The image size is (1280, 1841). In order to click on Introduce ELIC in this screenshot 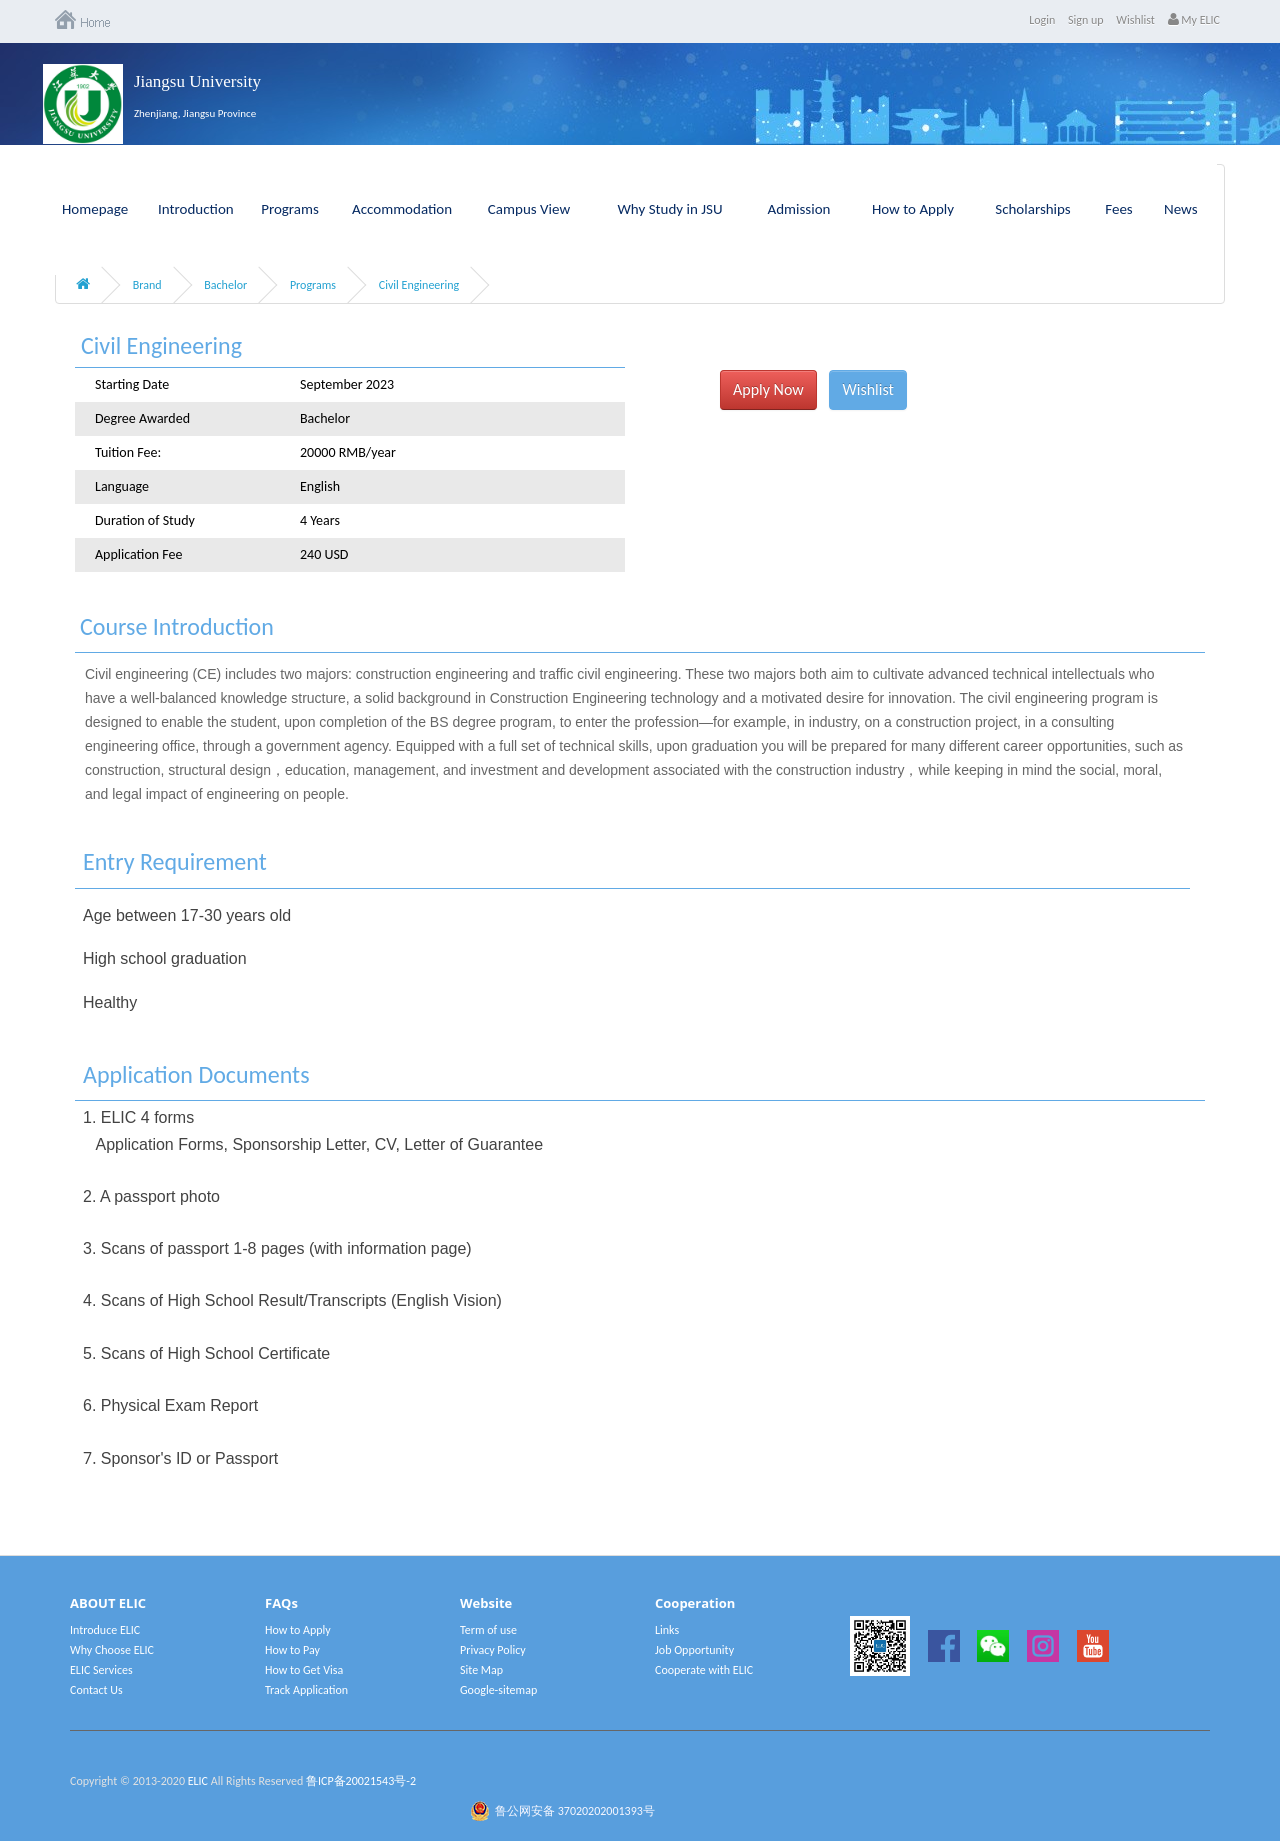, I will do `click(105, 1630)`.